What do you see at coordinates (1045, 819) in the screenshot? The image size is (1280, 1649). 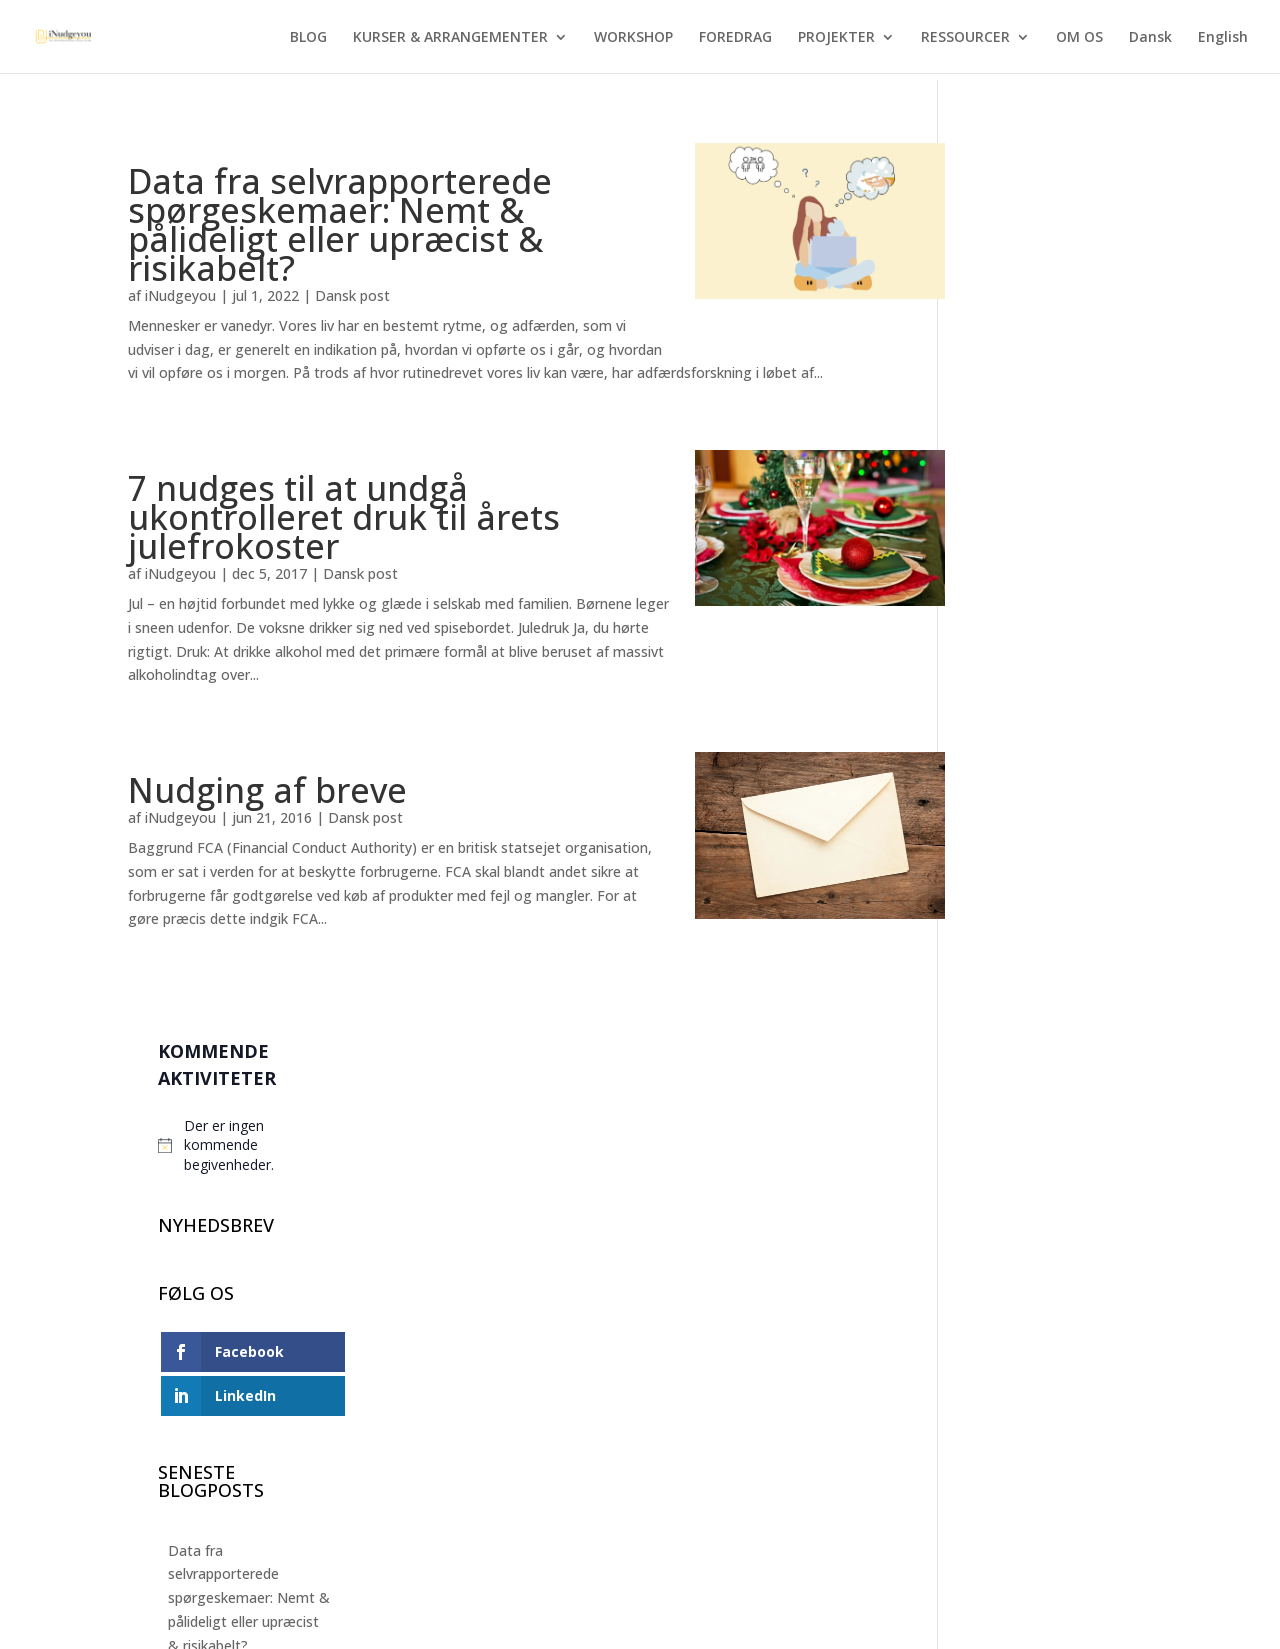 I see `Nyt felteksperiment: Sådan nudger man hospitalsgæster` at bounding box center [1045, 819].